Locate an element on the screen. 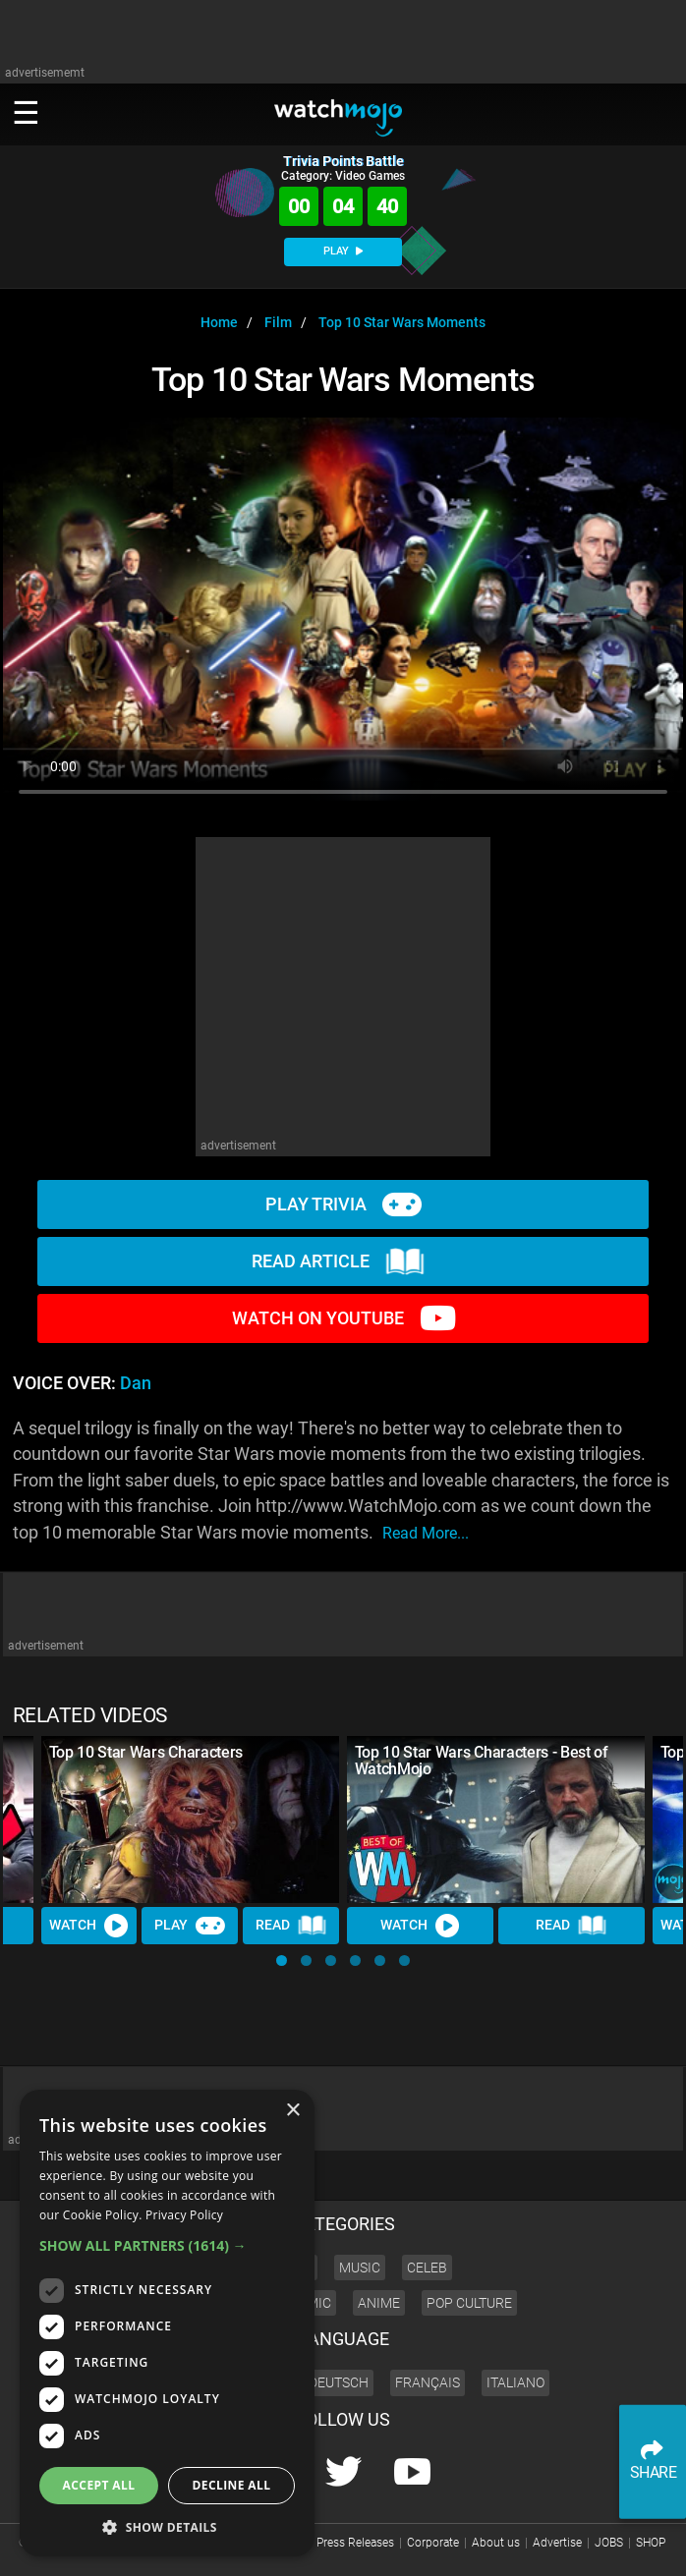 This screenshot has height=2576, width=686. Accept all [button] is located at coordinates (99, 2485).